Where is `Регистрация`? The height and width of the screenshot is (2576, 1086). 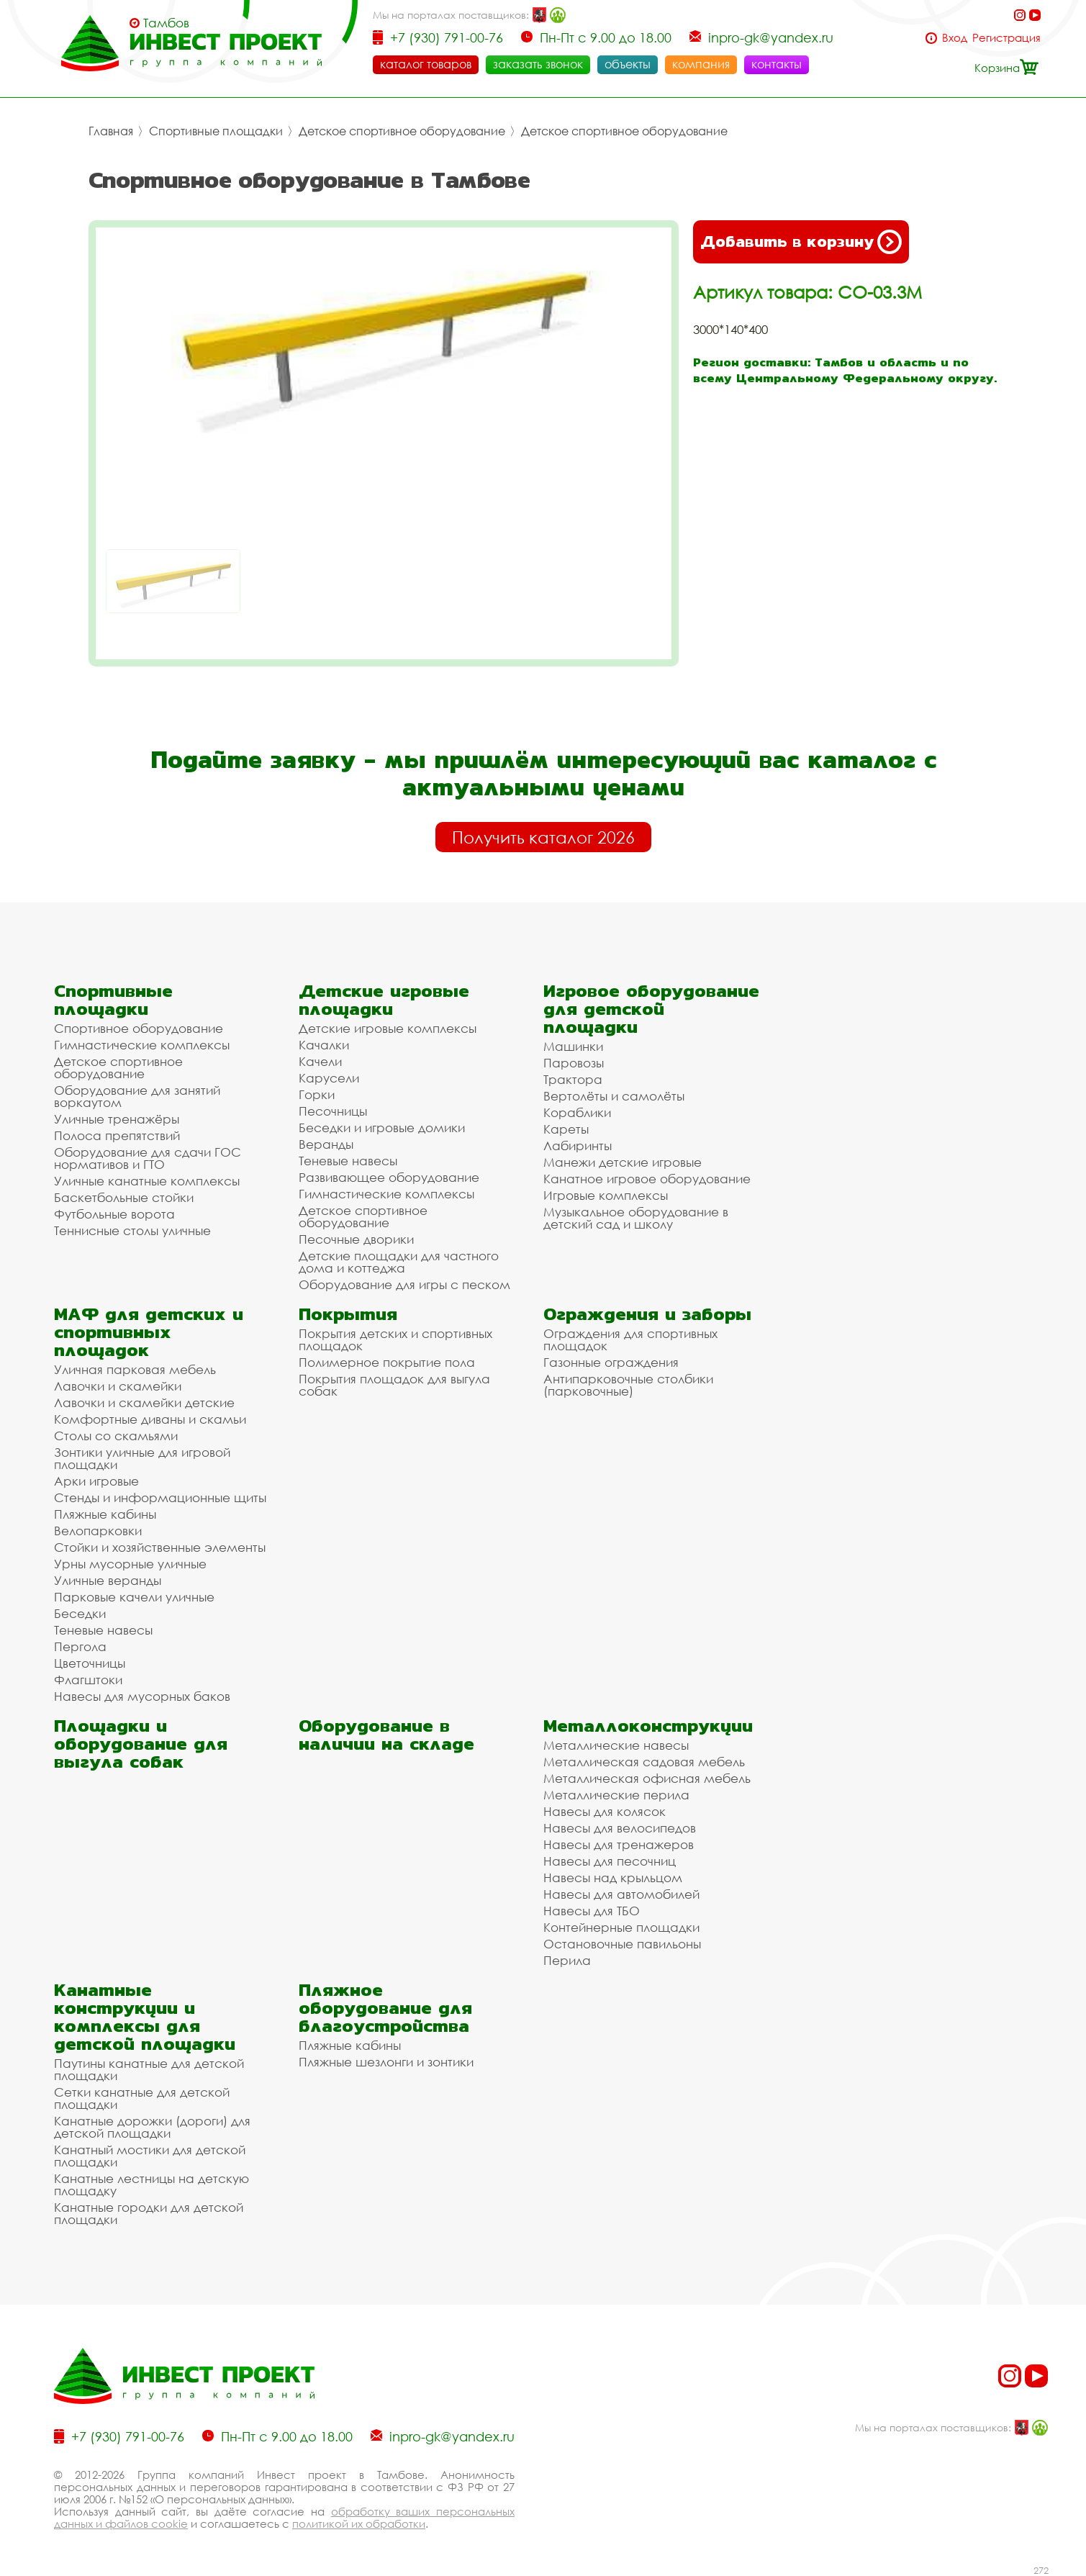 Регистрация is located at coordinates (1006, 38).